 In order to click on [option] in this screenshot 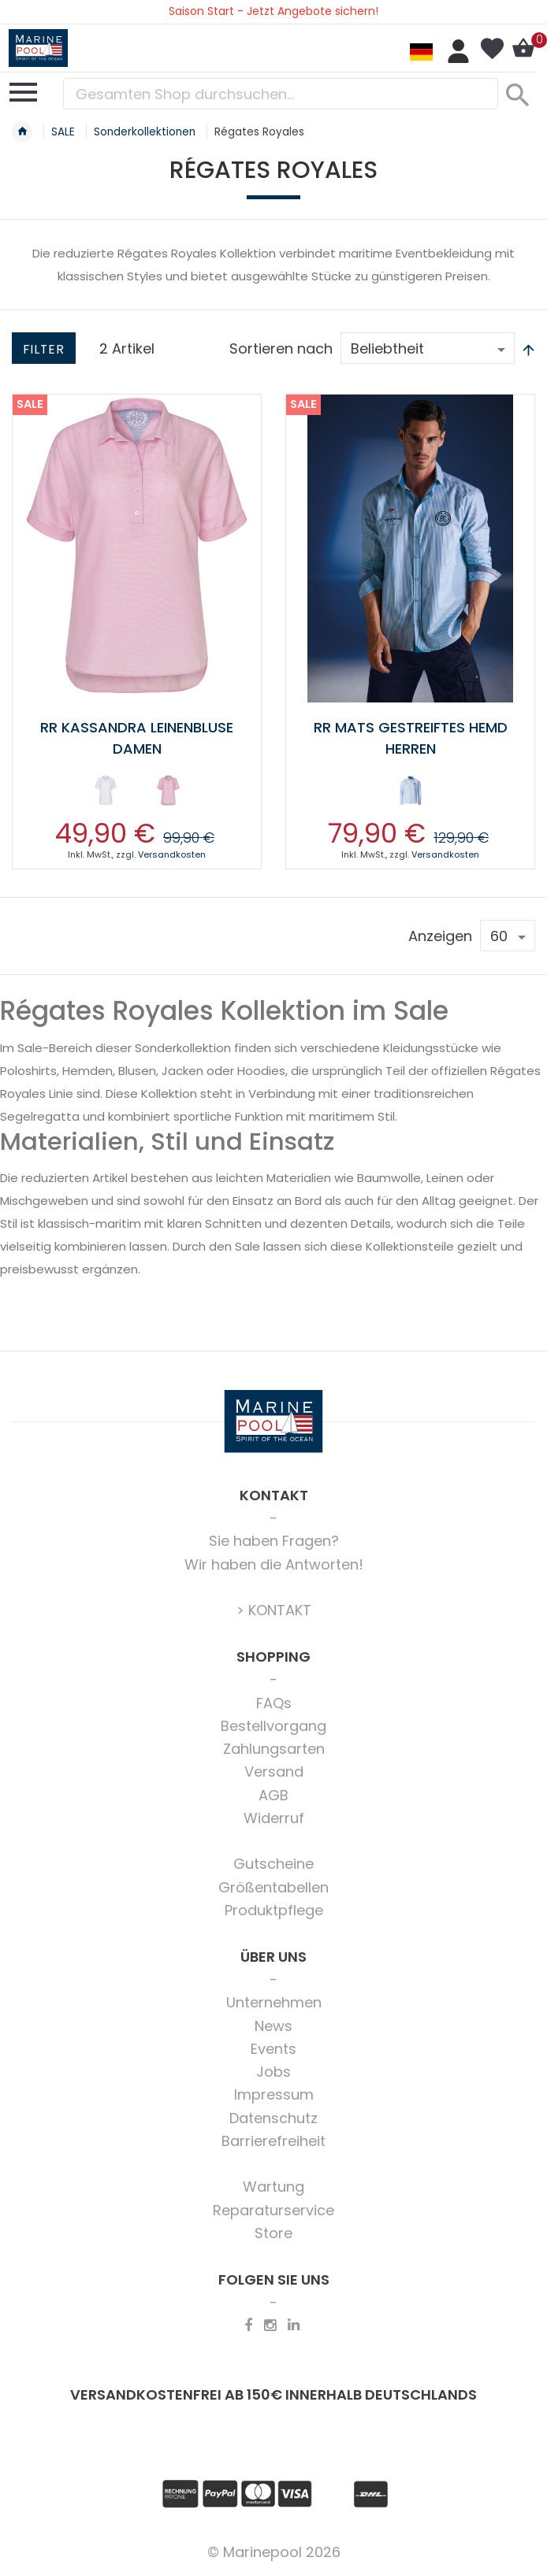, I will do `click(105, 790)`.